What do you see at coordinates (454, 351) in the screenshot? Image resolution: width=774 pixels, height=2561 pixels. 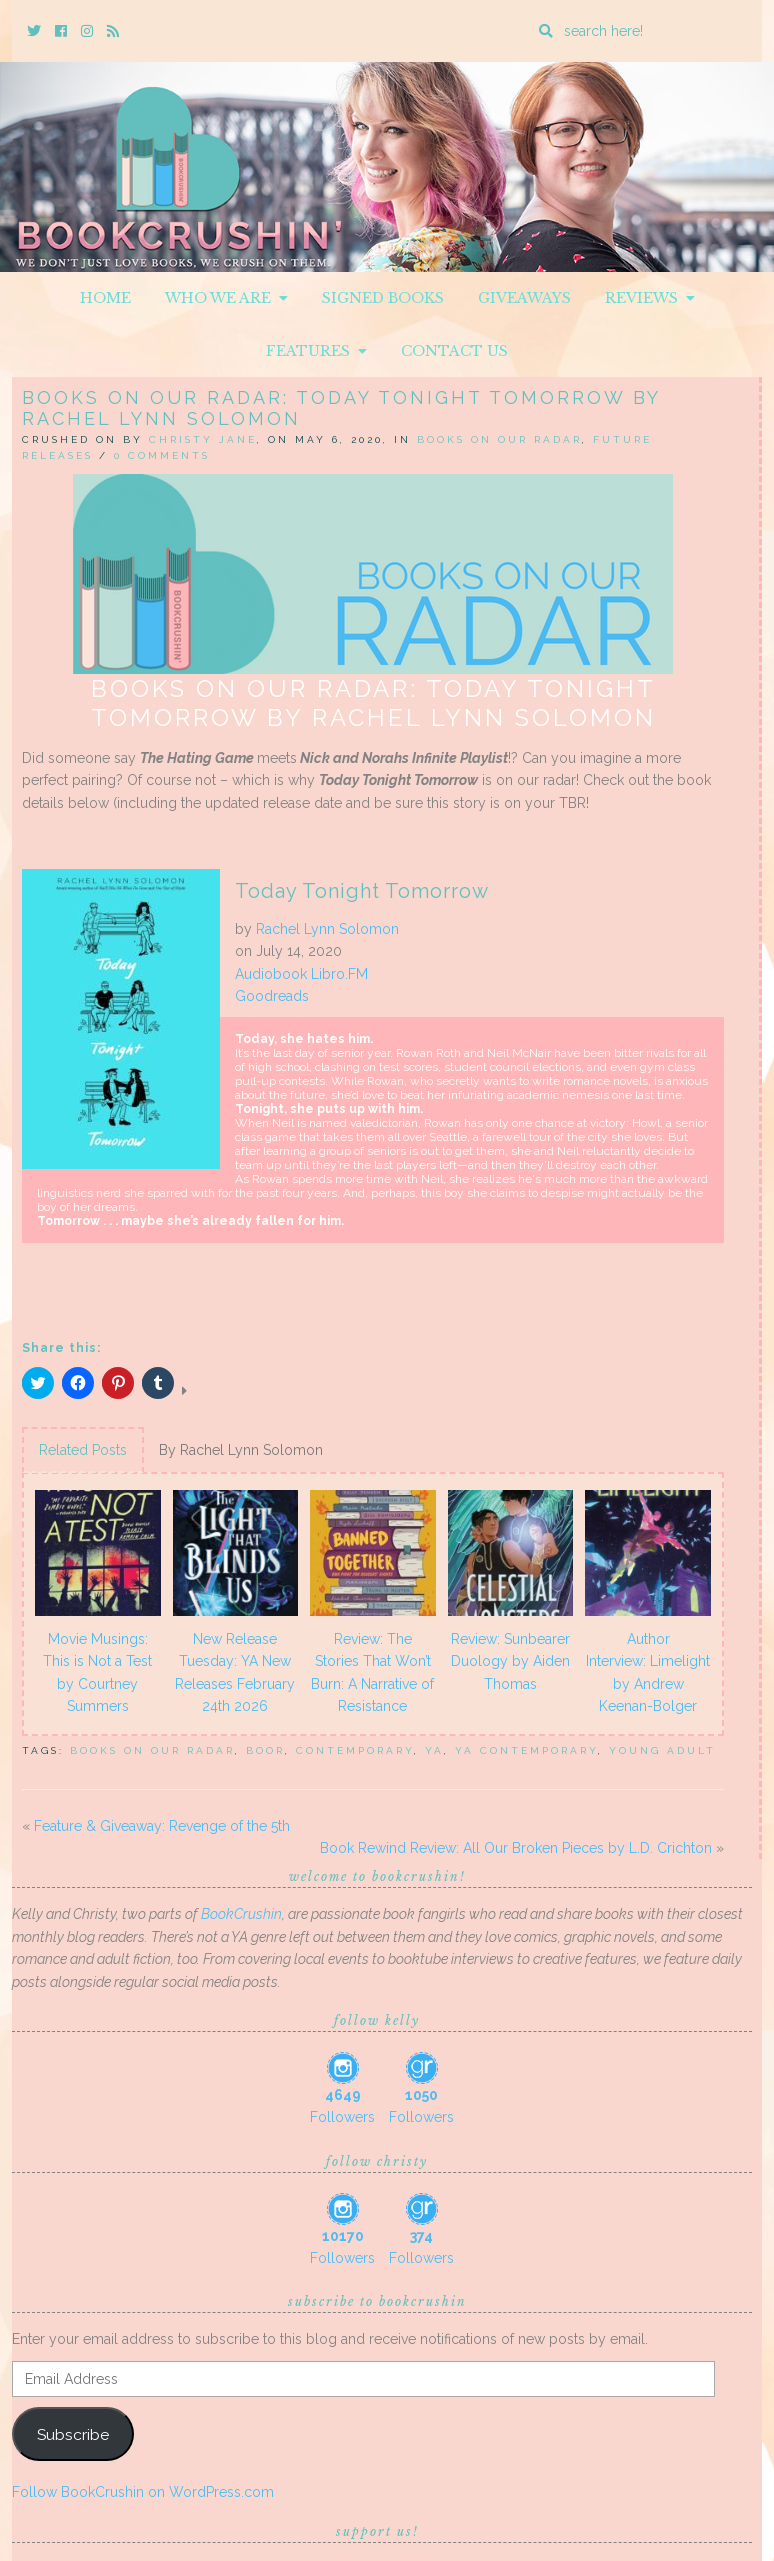 I see `Contact Us` at bounding box center [454, 351].